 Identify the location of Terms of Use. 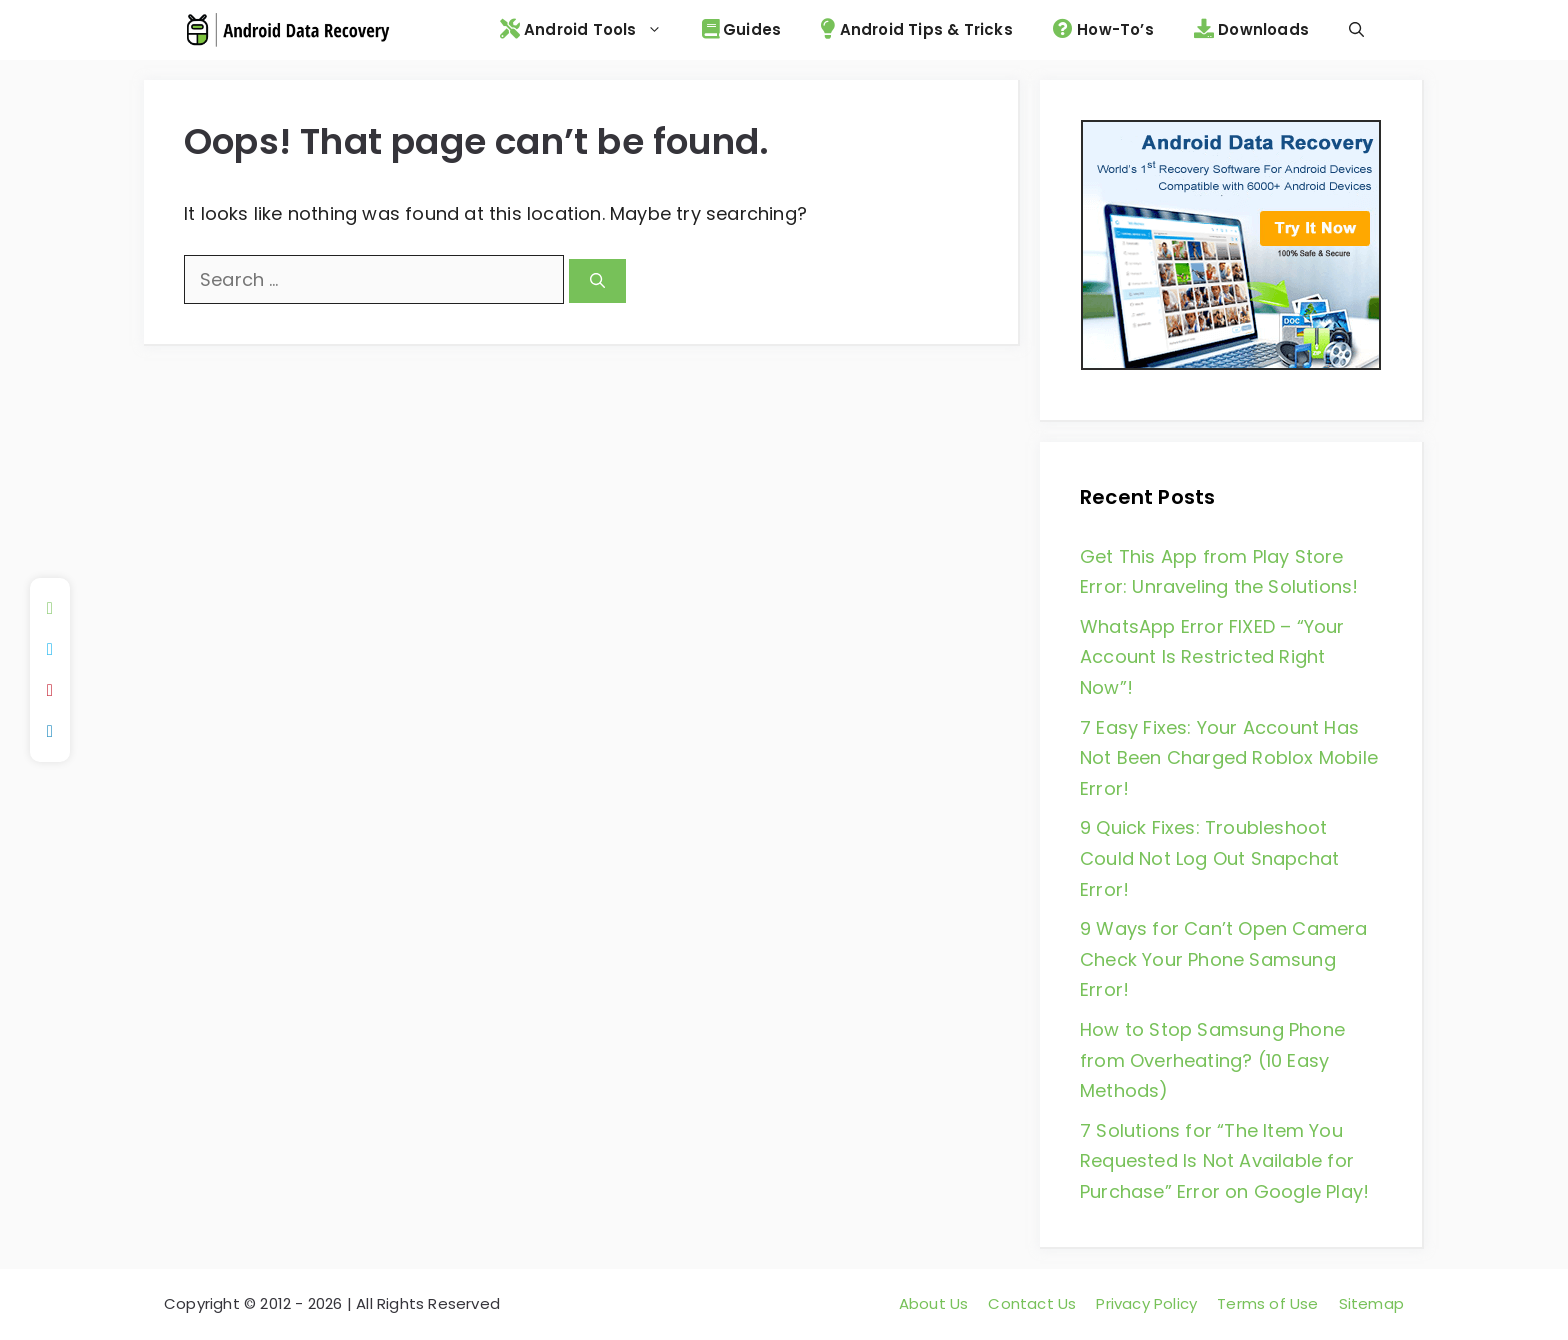
(1267, 1303).